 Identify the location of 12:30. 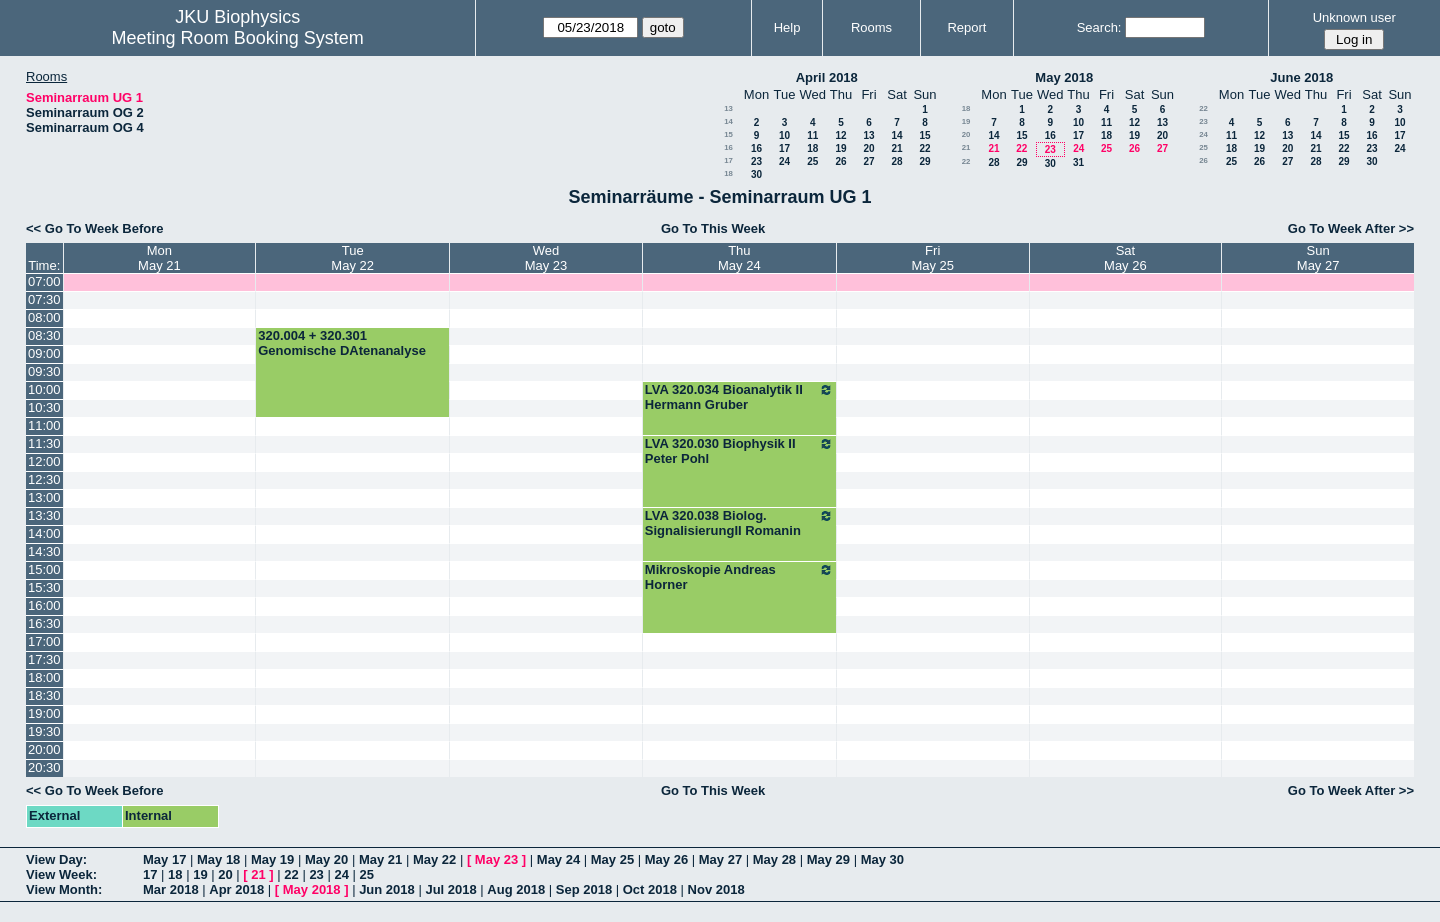
(44, 479).